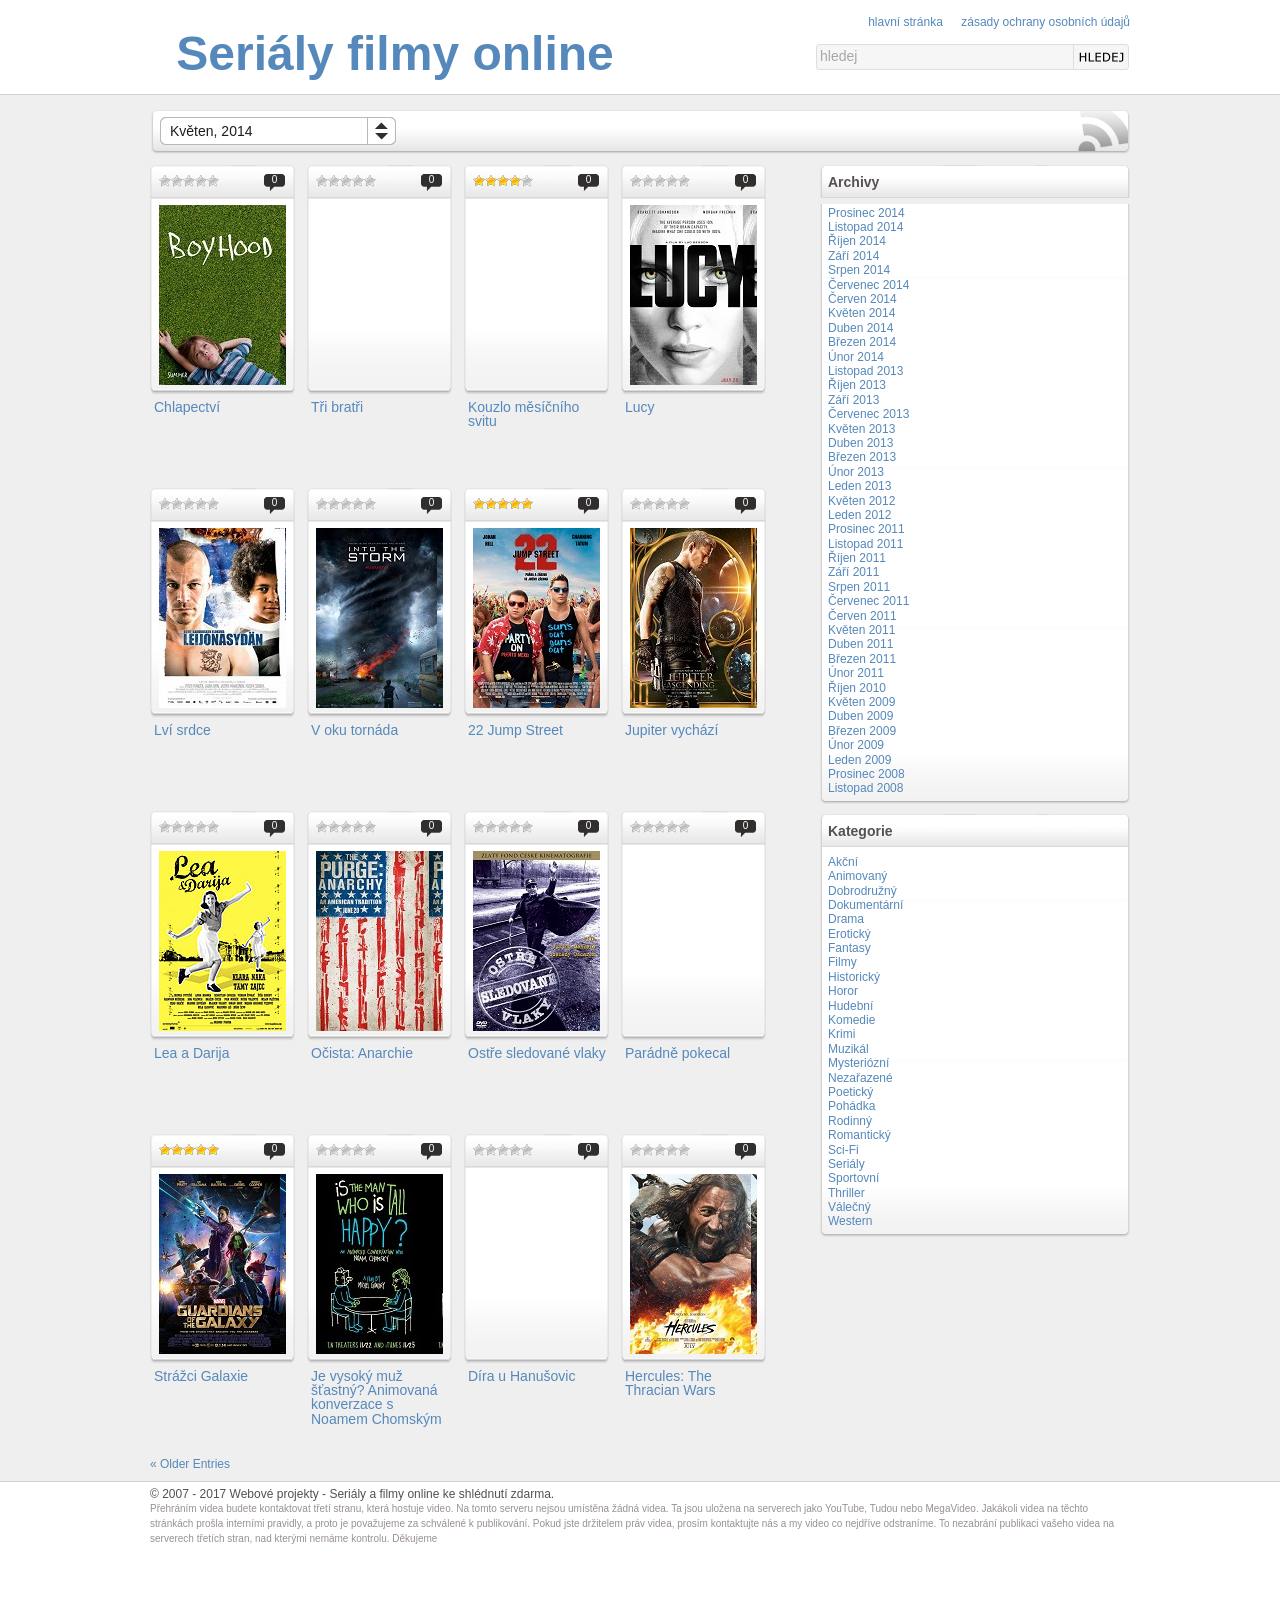  What do you see at coordinates (859, 486) in the screenshot?
I see `Leden 2013` at bounding box center [859, 486].